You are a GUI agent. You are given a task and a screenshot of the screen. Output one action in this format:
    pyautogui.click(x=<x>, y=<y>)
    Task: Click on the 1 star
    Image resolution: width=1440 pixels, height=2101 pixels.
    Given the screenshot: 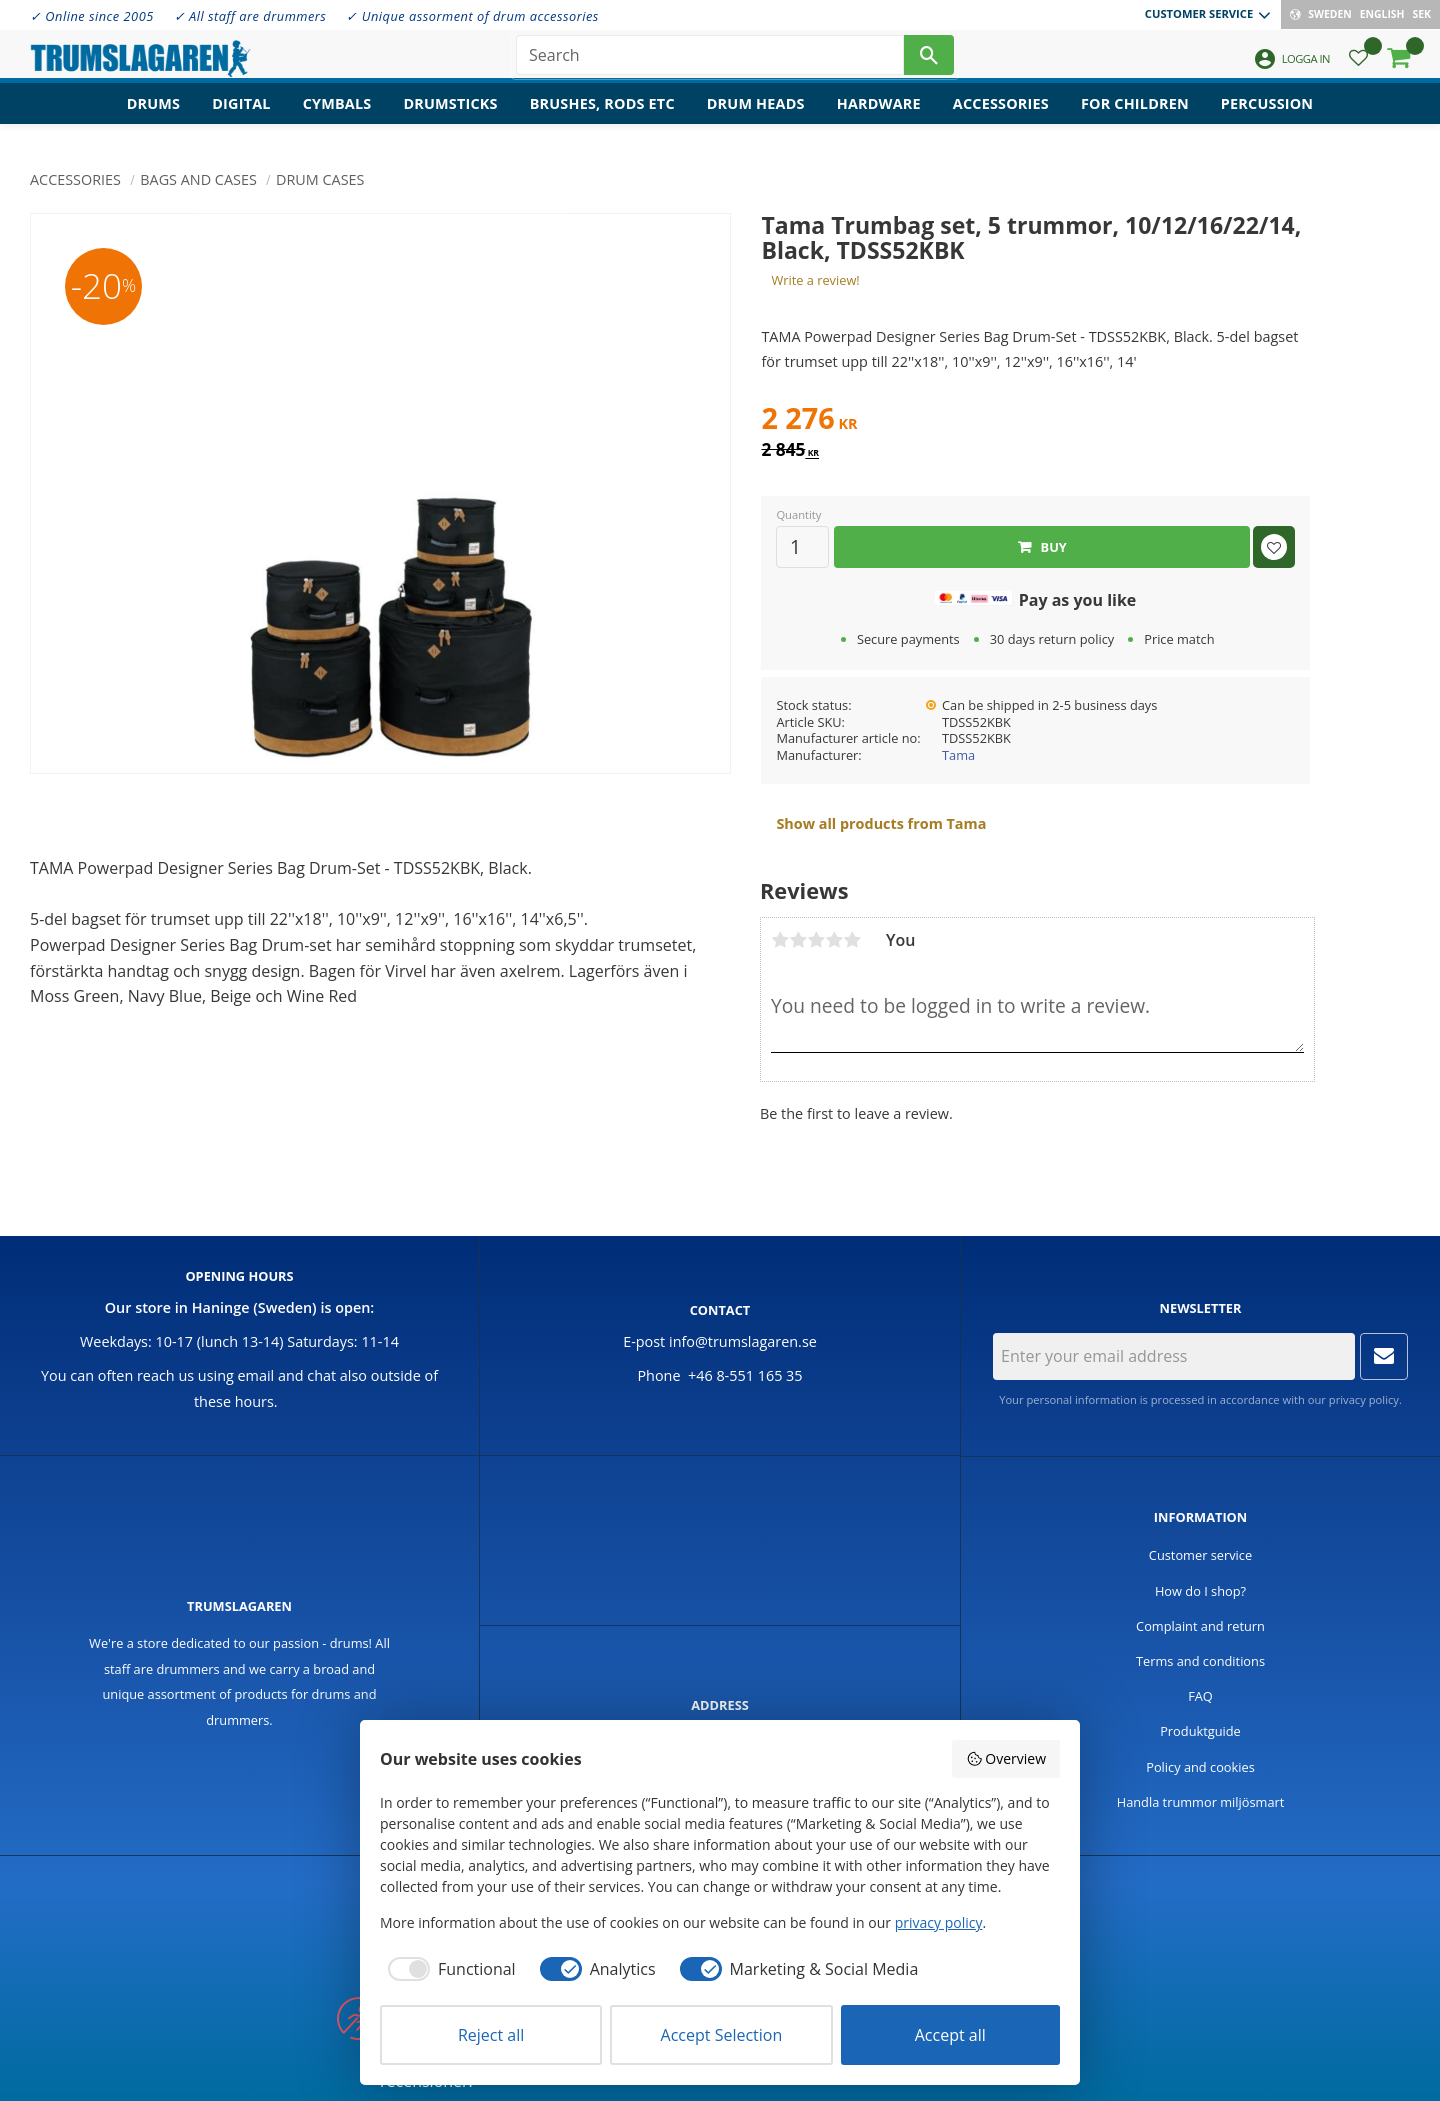 What is the action you would take?
    pyautogui.click(x=780, y=940)
    